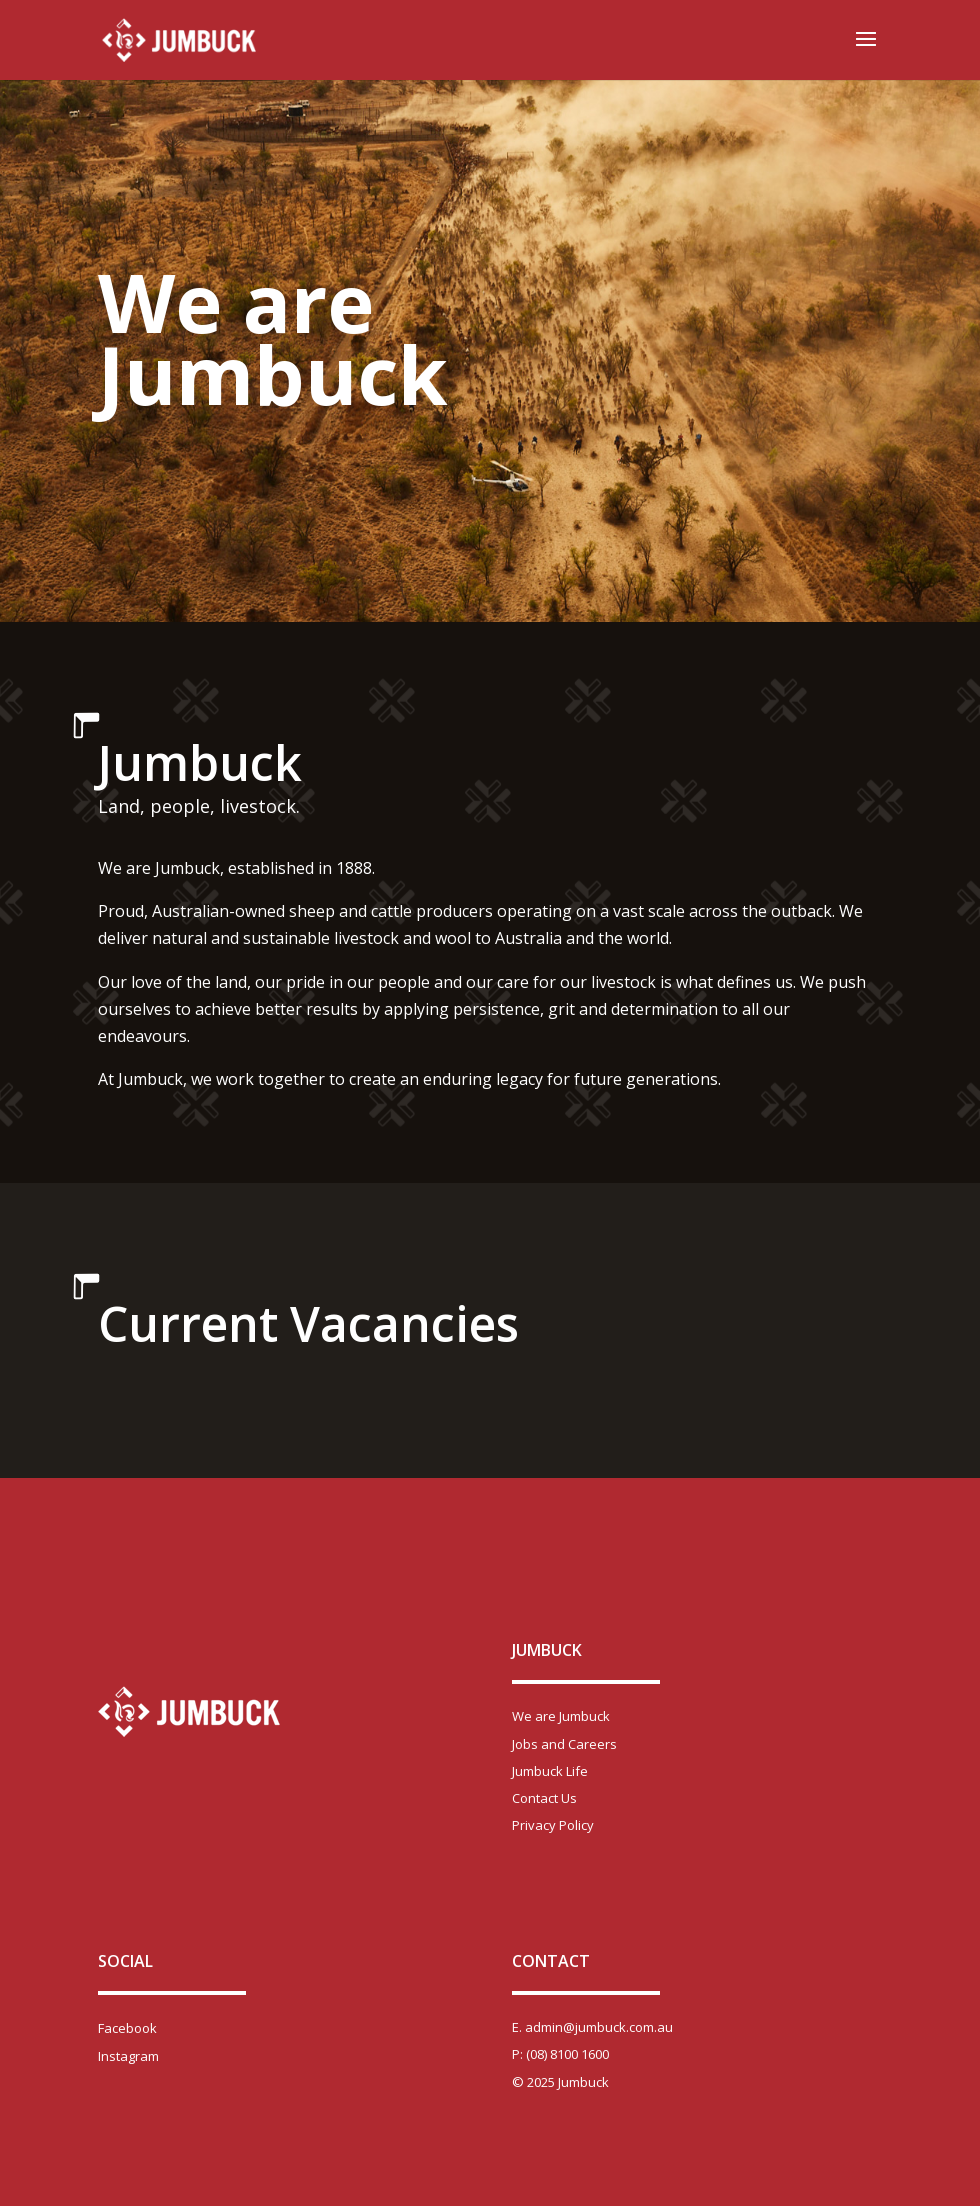 This screenshot has width=980, height=2206. I want to click on (08) 8100 1600, so click(567, 2054).